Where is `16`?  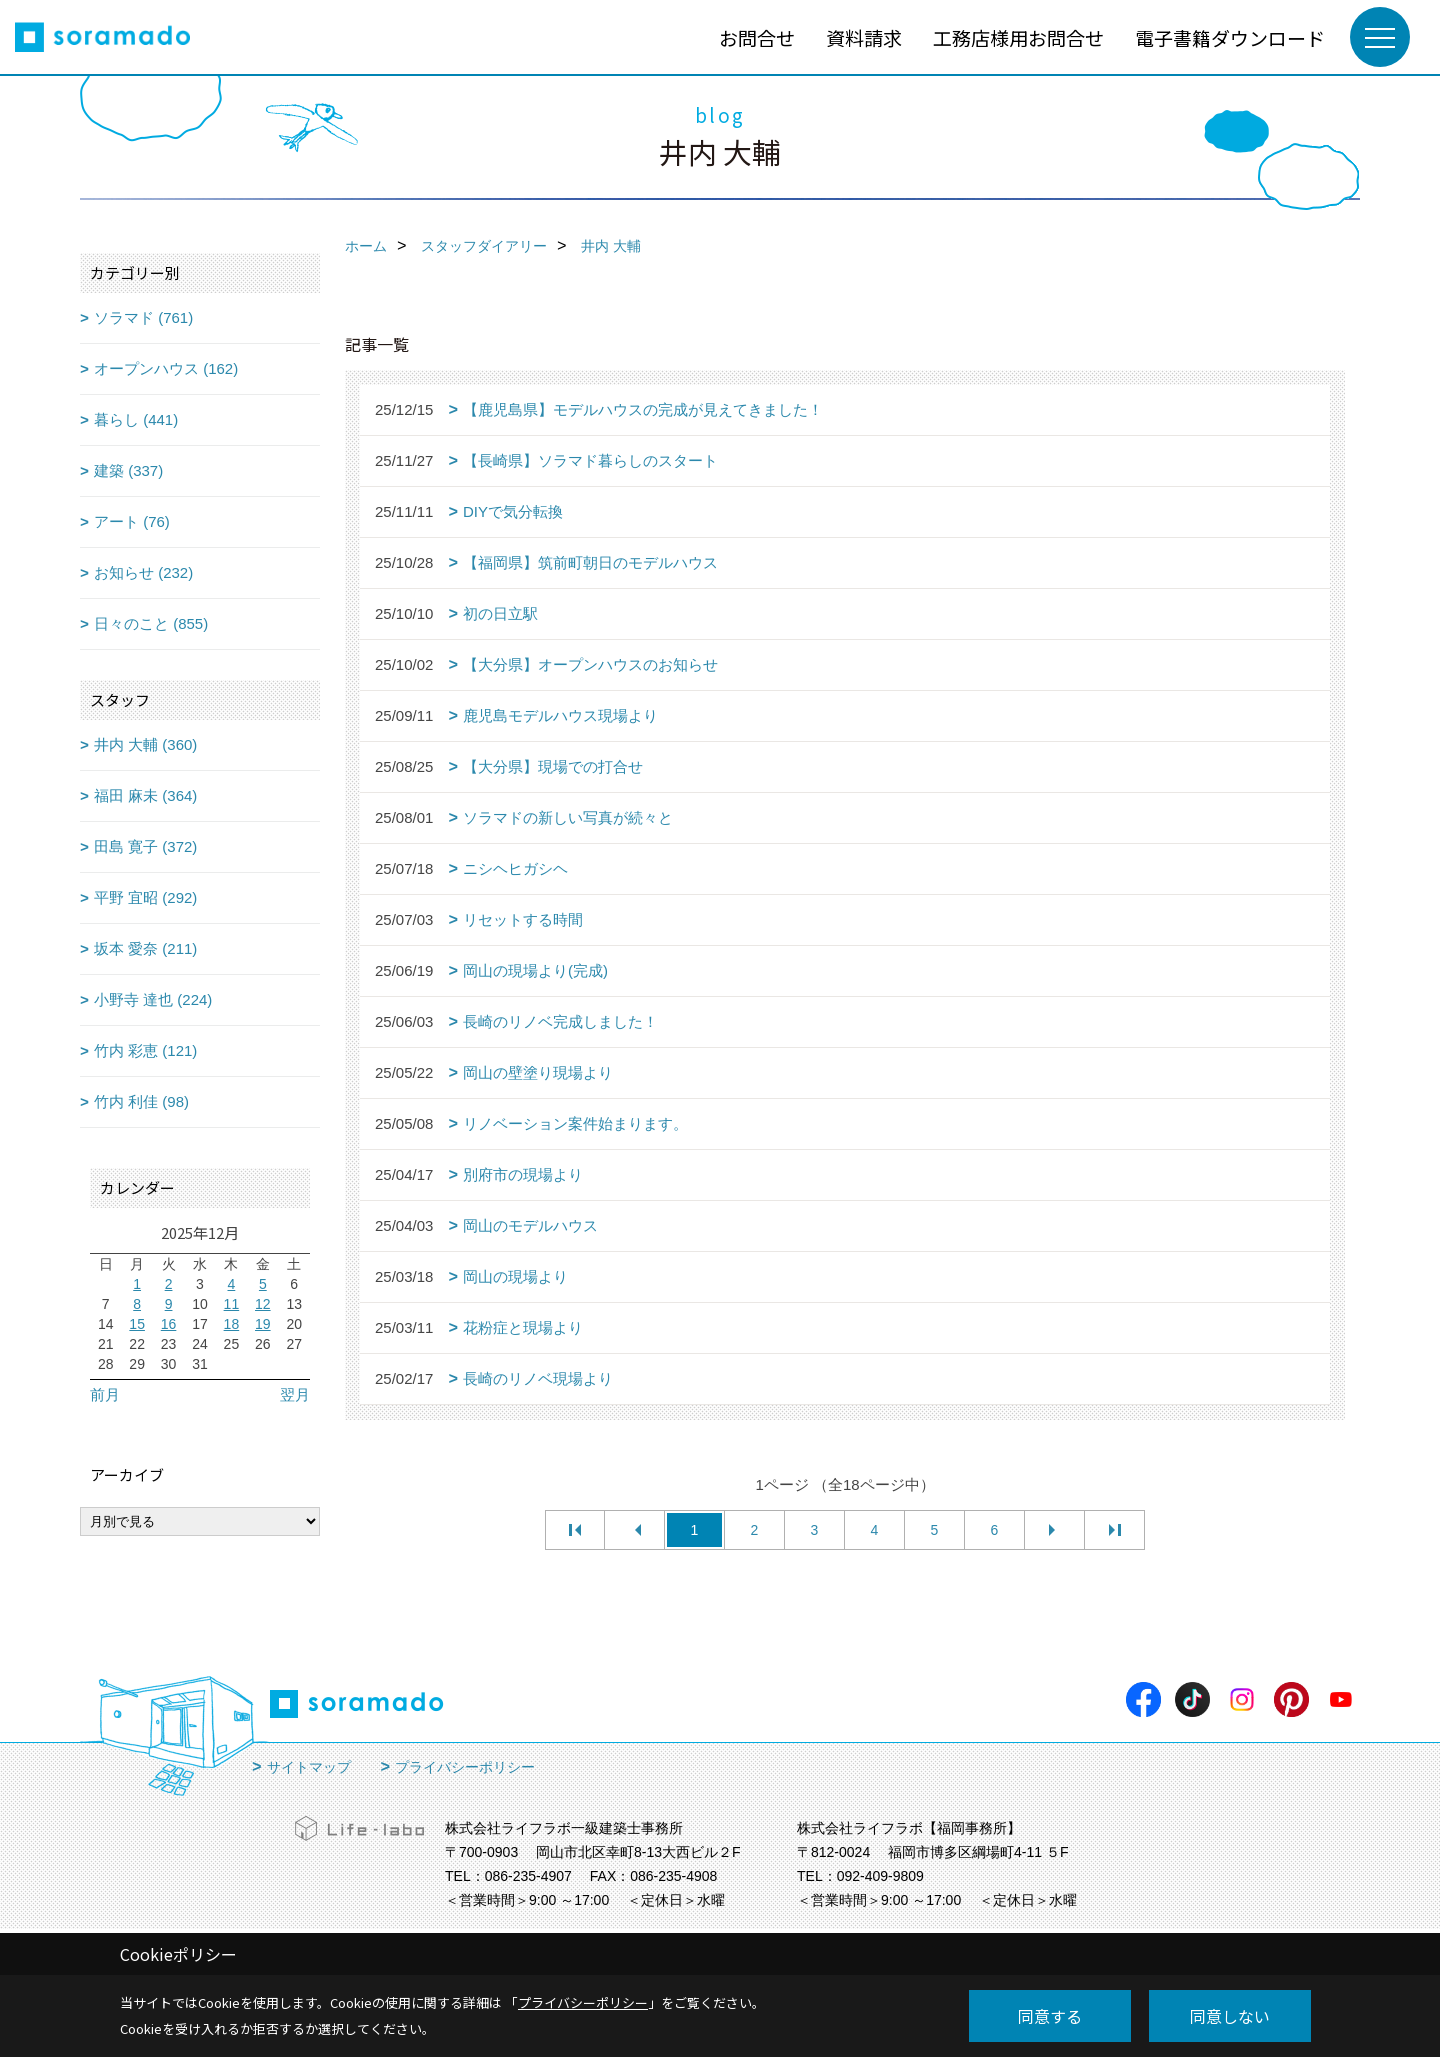 16 is located at coordinates (169, 1324).